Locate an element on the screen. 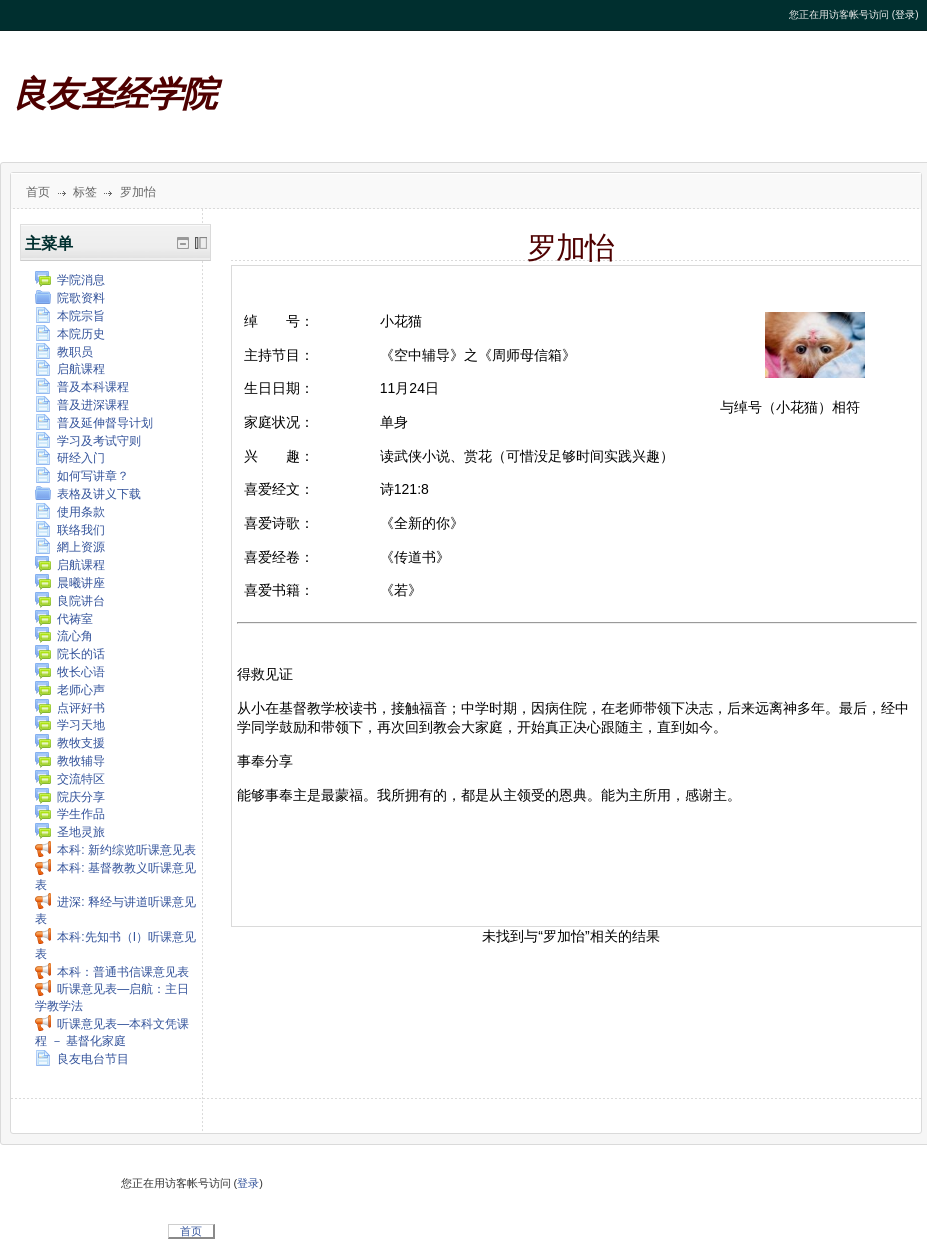  学习及考试守则 is located at coordinates (88, 441).